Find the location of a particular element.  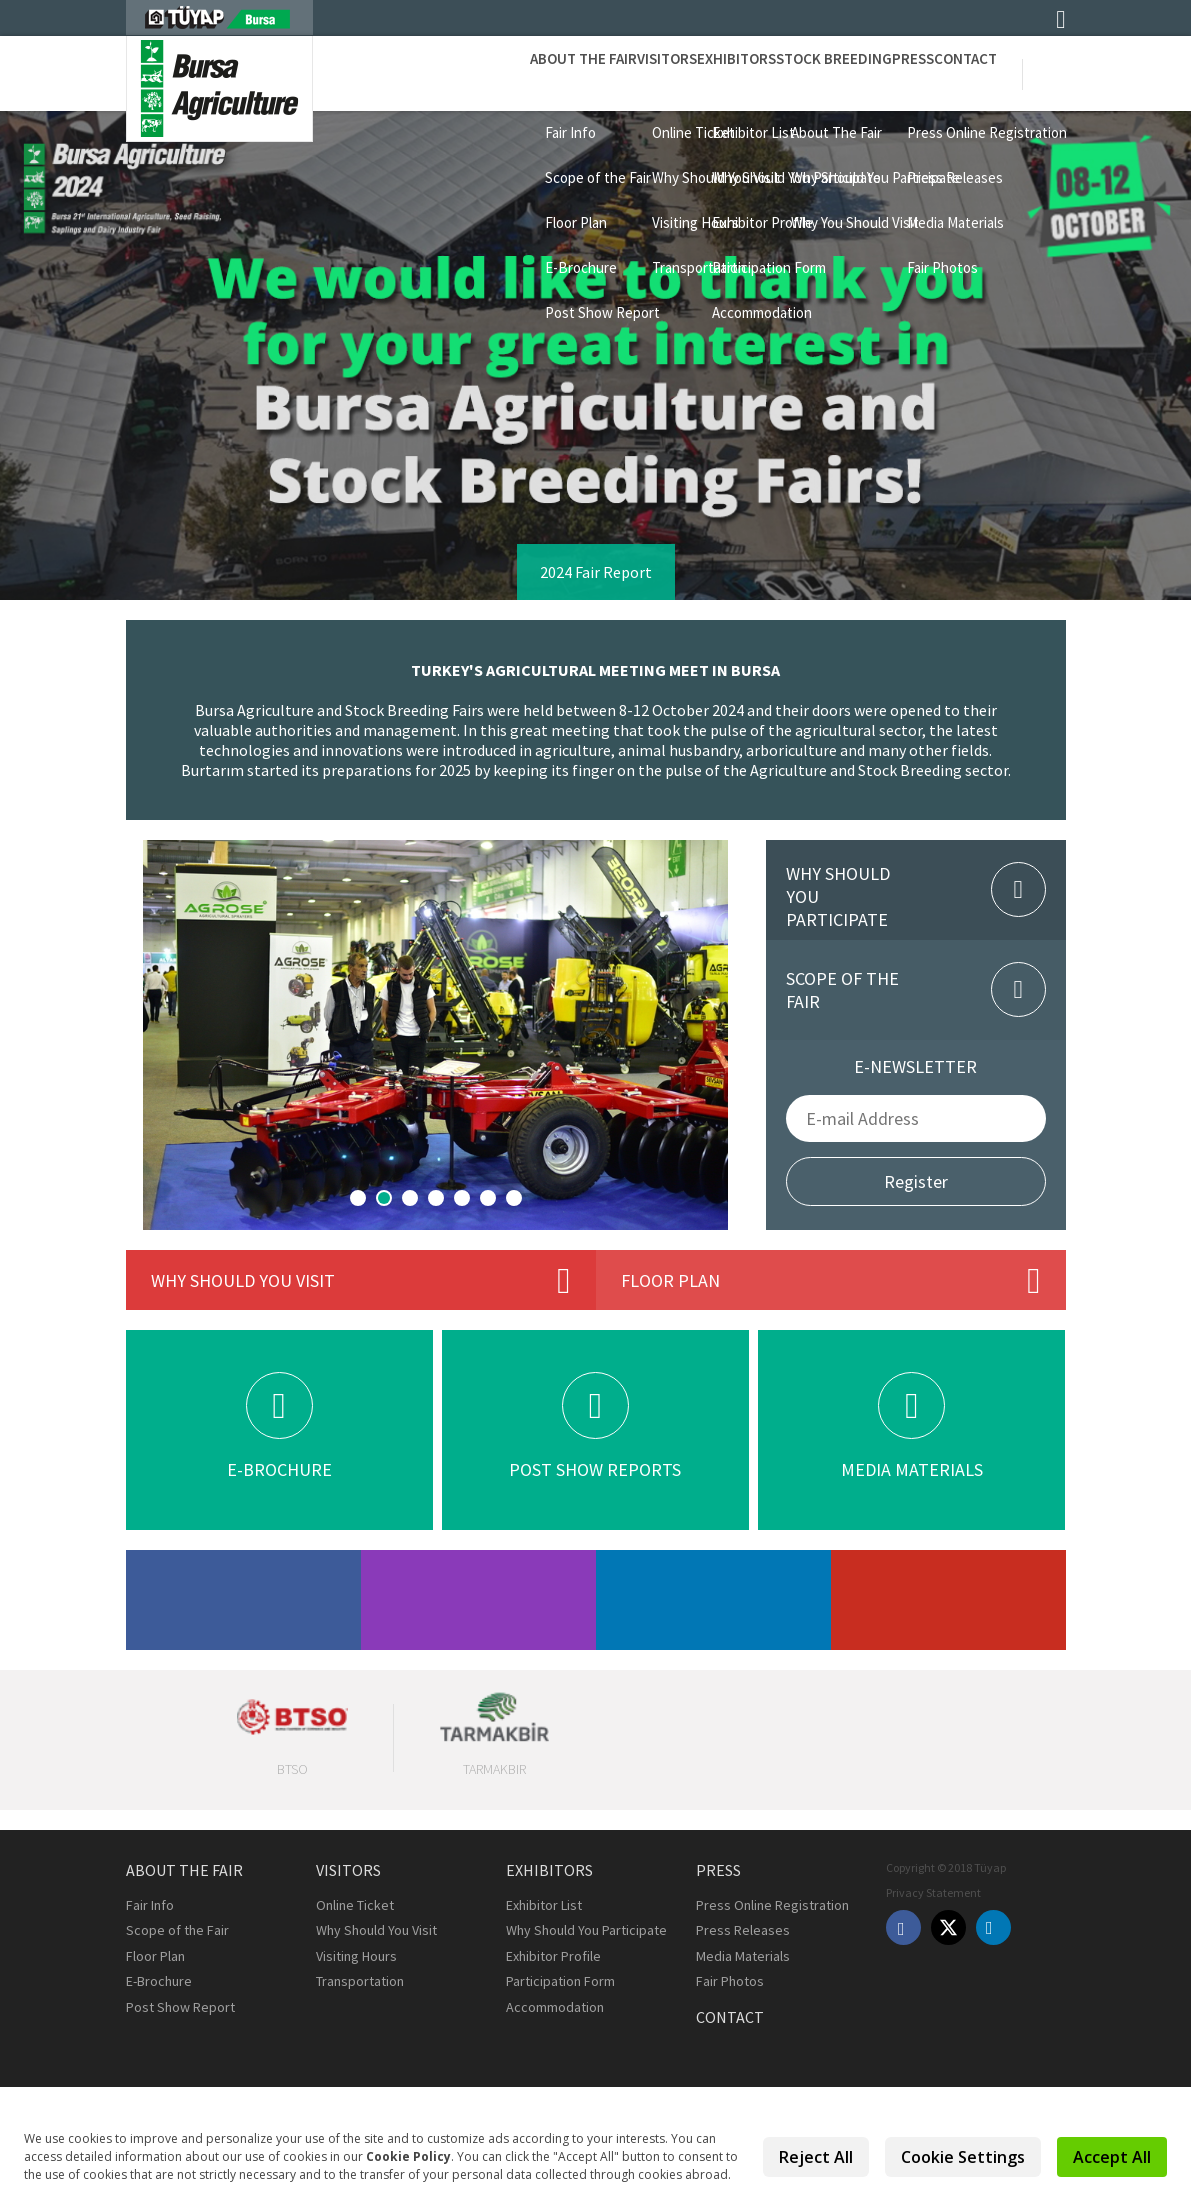

Exhibitor List is located at coordinates (544, 1905).